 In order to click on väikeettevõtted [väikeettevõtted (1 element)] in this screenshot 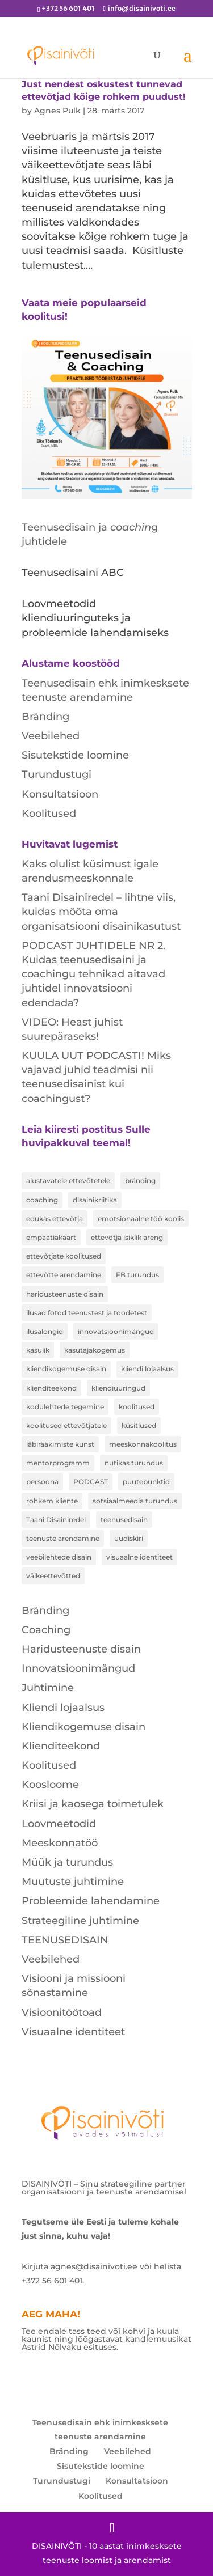, I will do `click(53, 1575)`.